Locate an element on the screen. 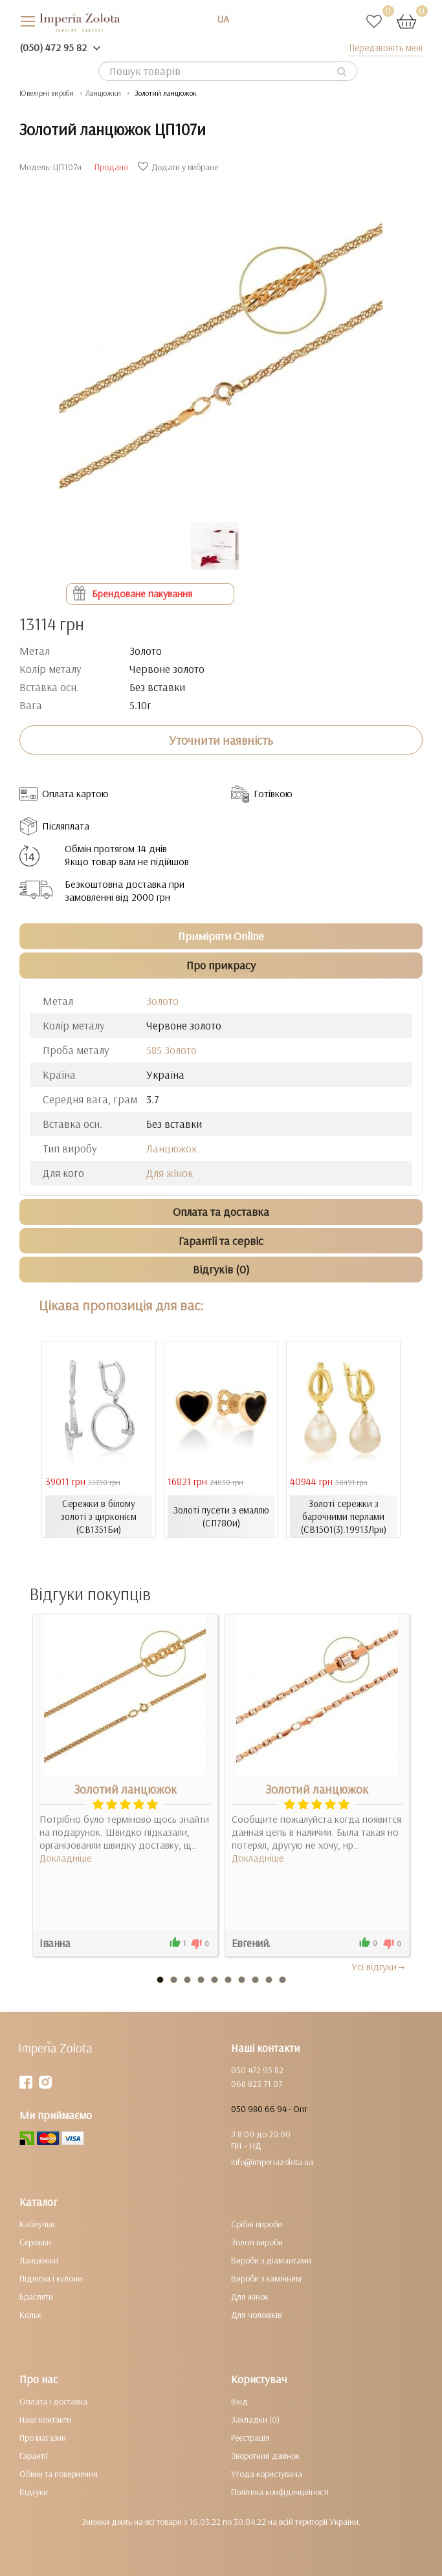 This screenshot has height=2576, width=442. 050 472 95 82 is located at coordinates (257, 2070).